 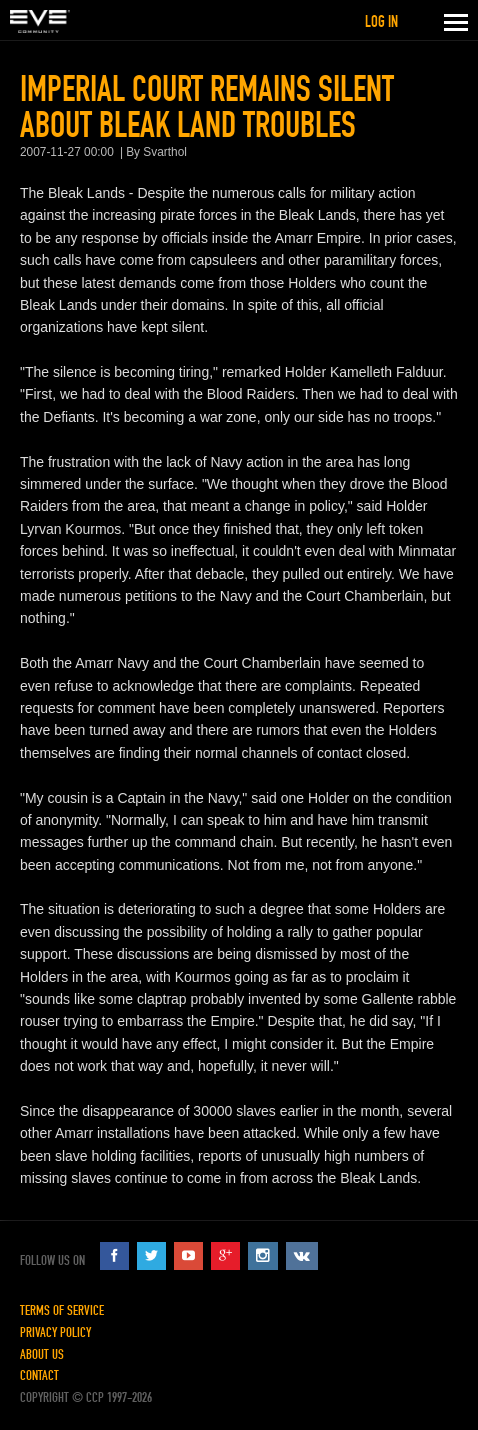 I want to click on Terms of Service, so click(x=62, y=1310).